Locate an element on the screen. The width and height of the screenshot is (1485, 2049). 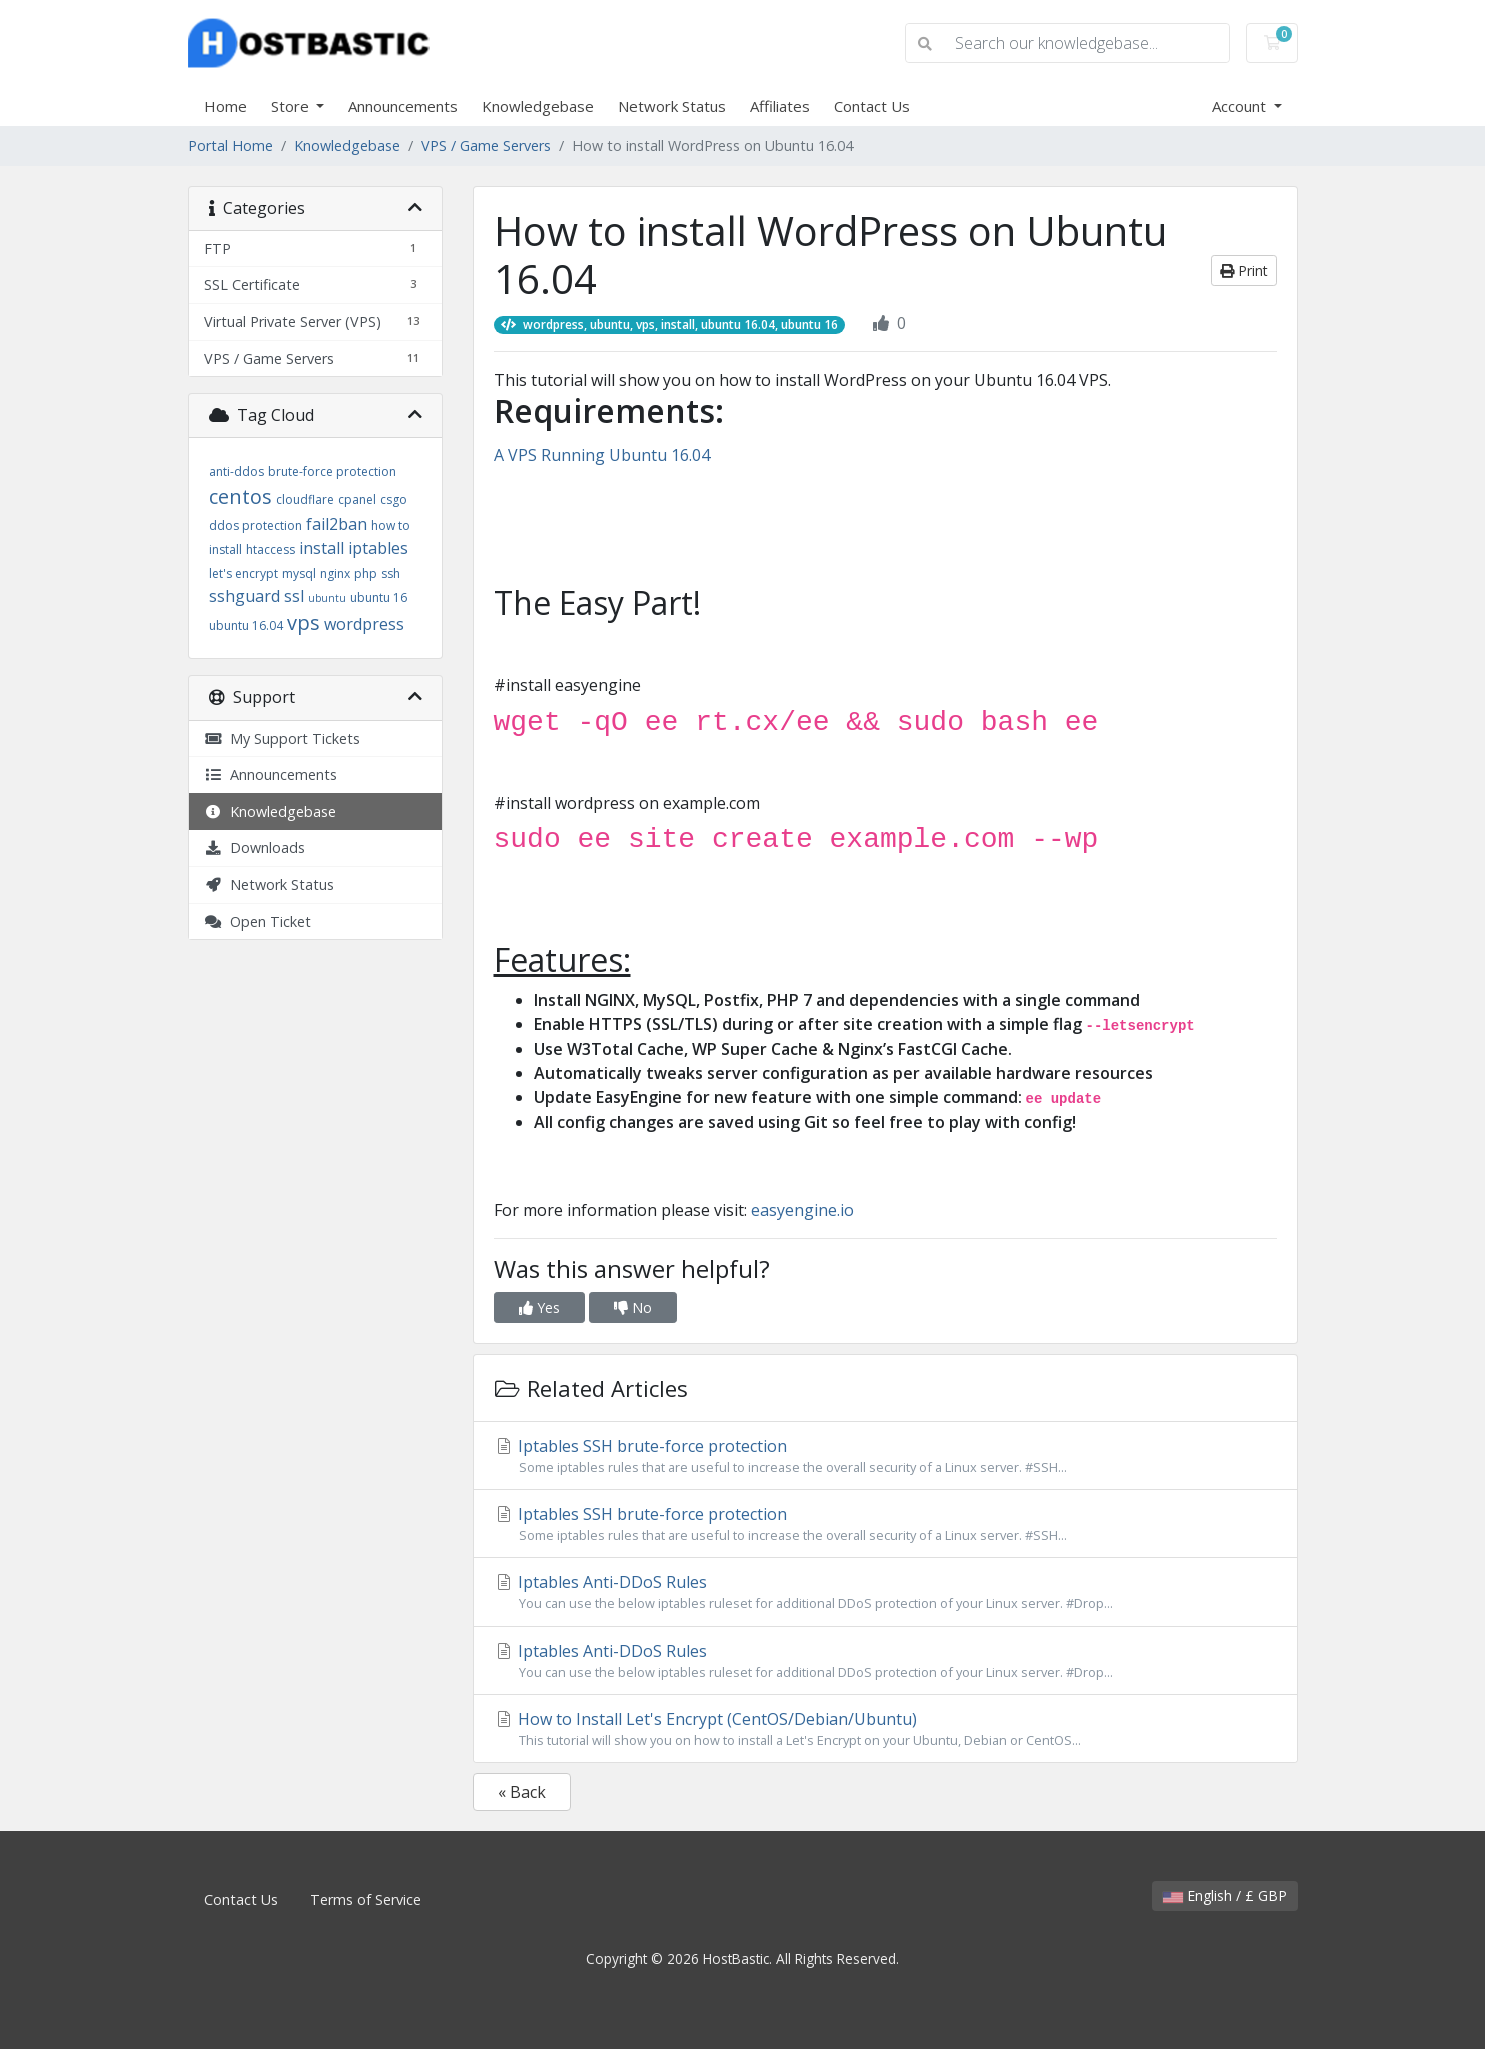
cloudflare is located at coordinates (305, 499).